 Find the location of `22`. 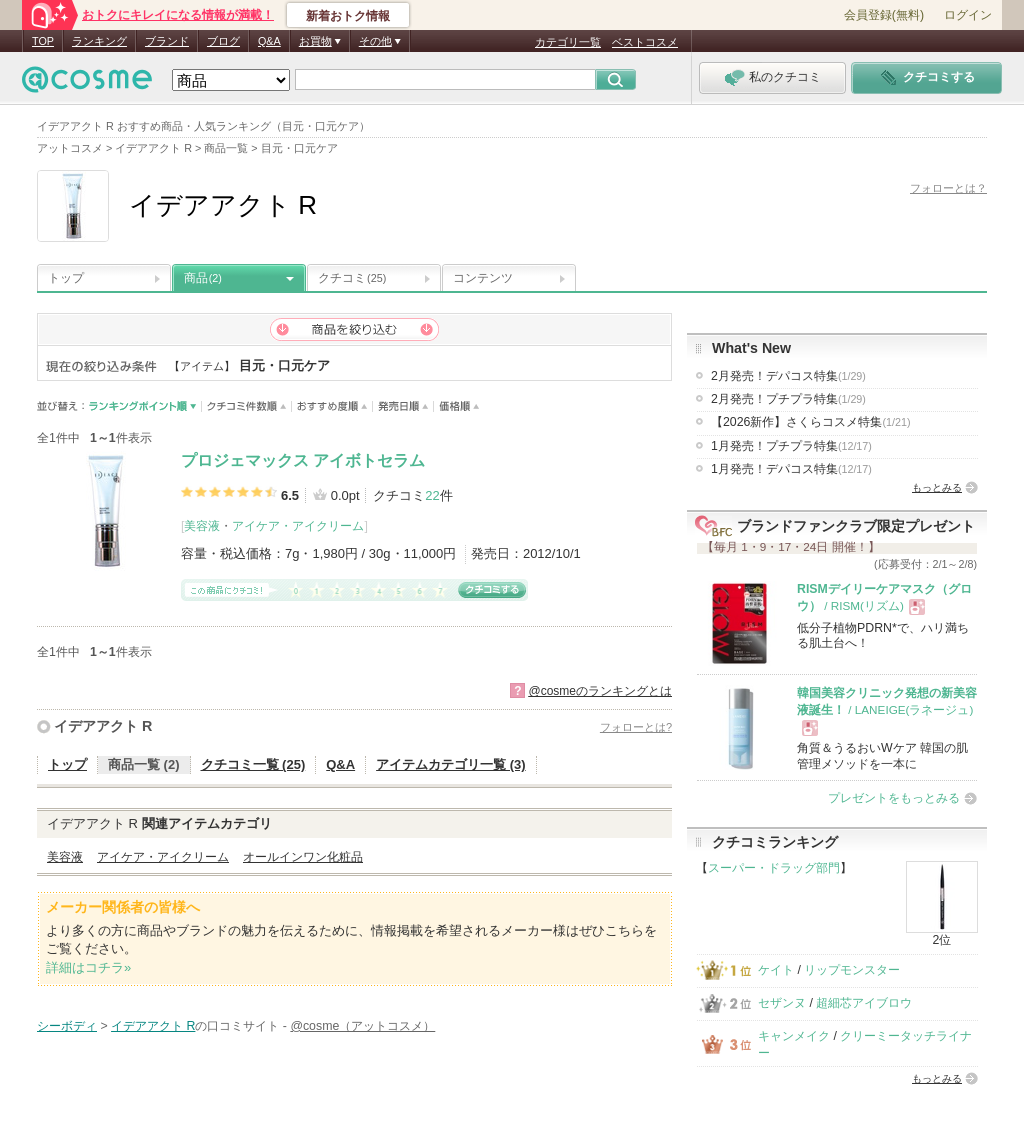

22 is located at coordinates (432, 495).